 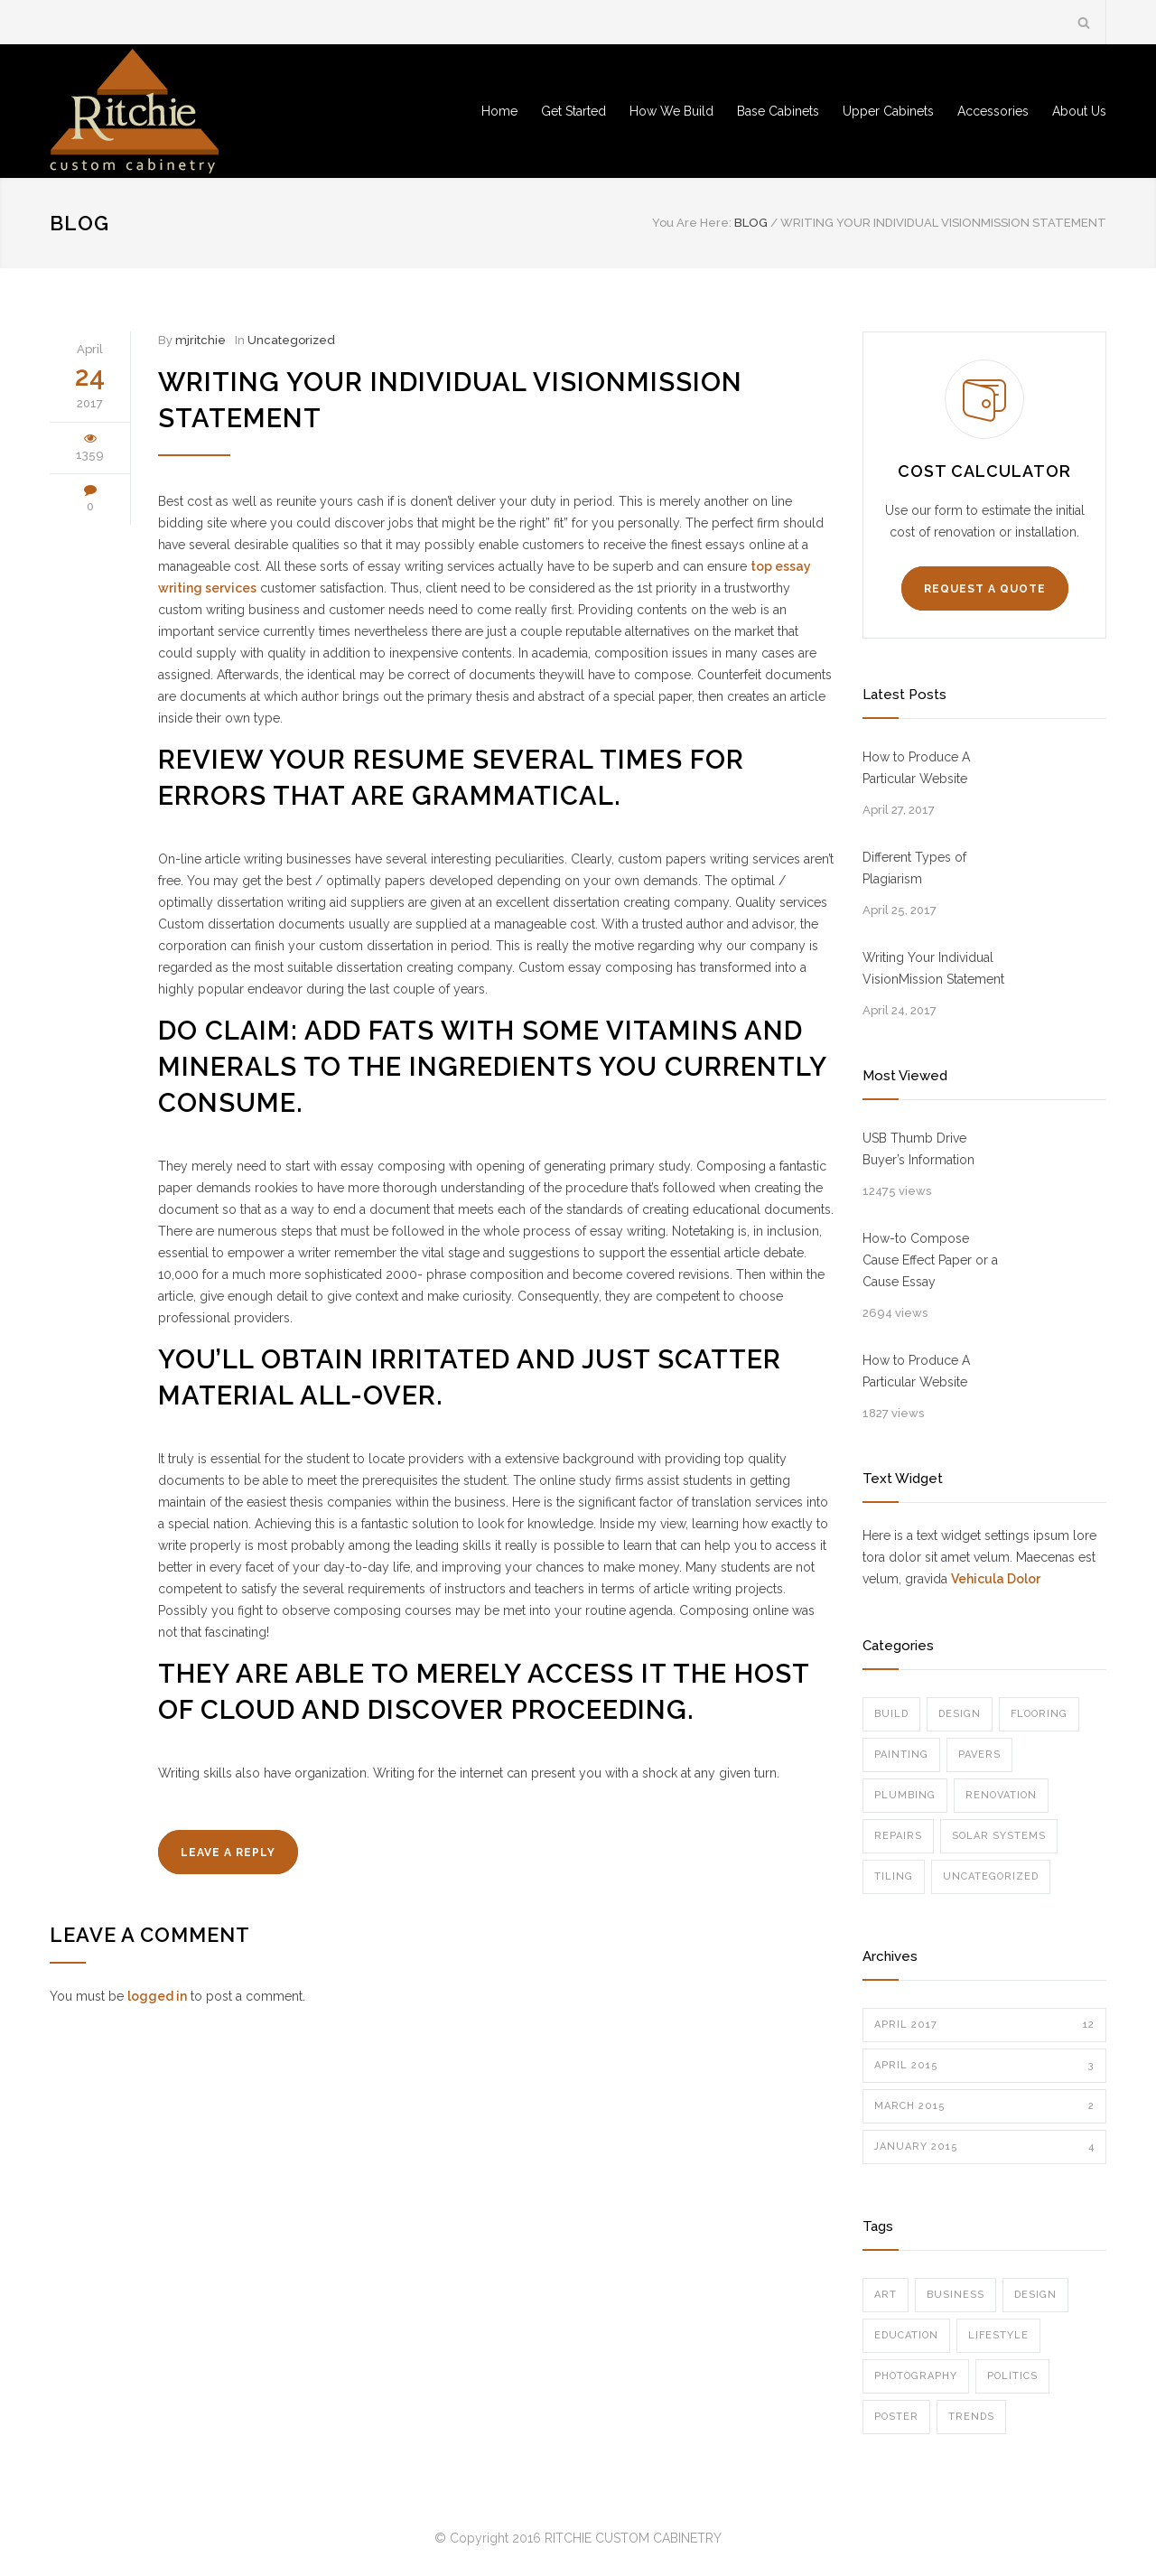 What do you see at coordinates (157, 1996) in the screenshot?
I see `logged in` at bounding box center [157, 1996].